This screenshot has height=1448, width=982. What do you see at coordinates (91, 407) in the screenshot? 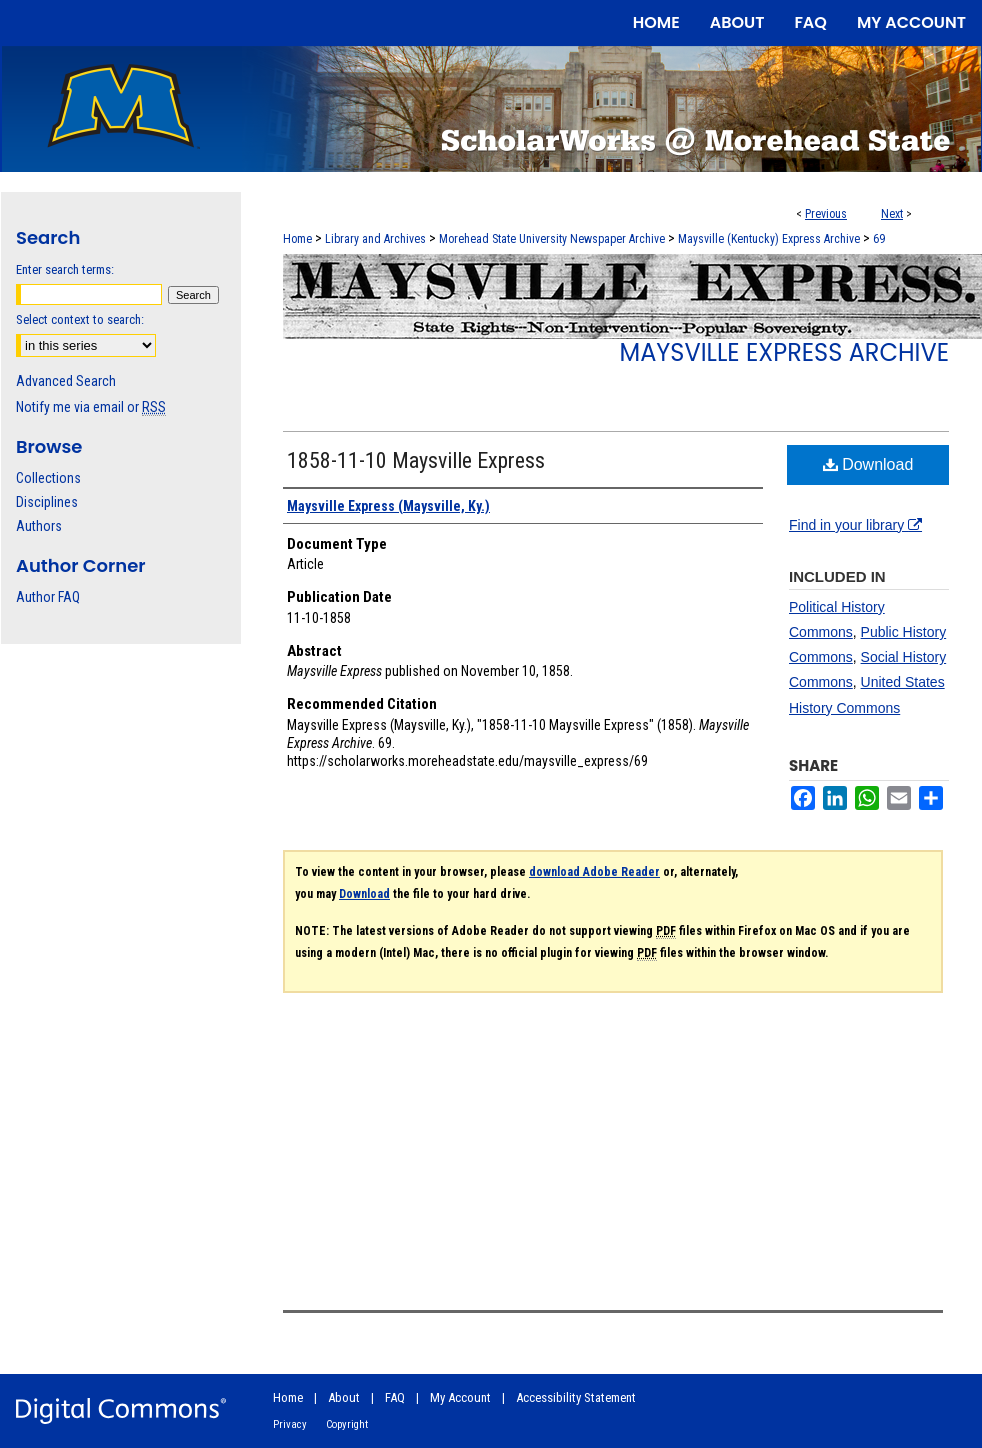
I see `Notify me via email or` at bounding box center [91, 407].